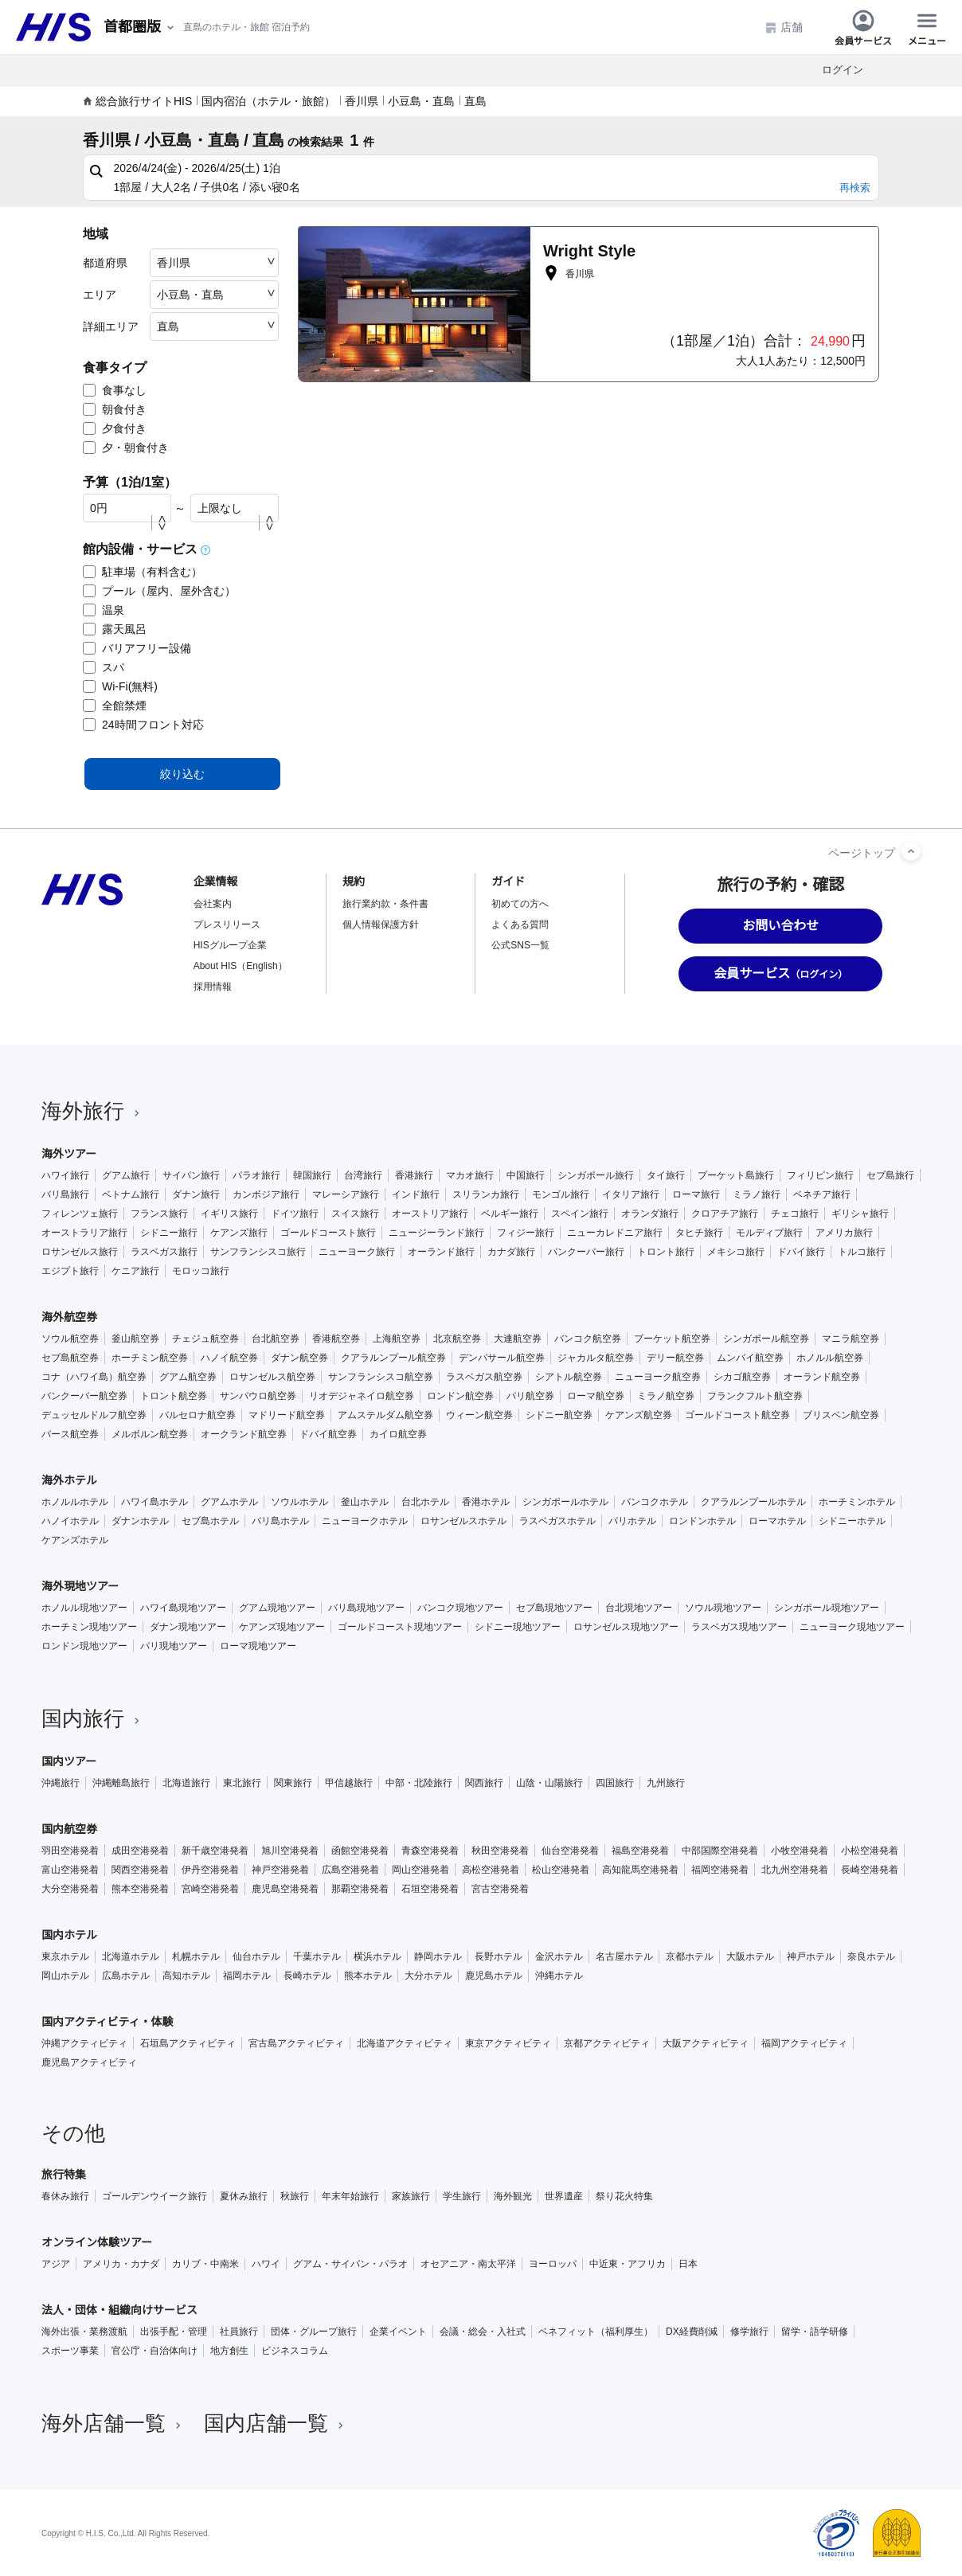 This screenshot has height=2576, width=962. What do you see at coordinates (115, 629) in the screenshot?
I see `露天風呂` at bounding box center [115, 629].